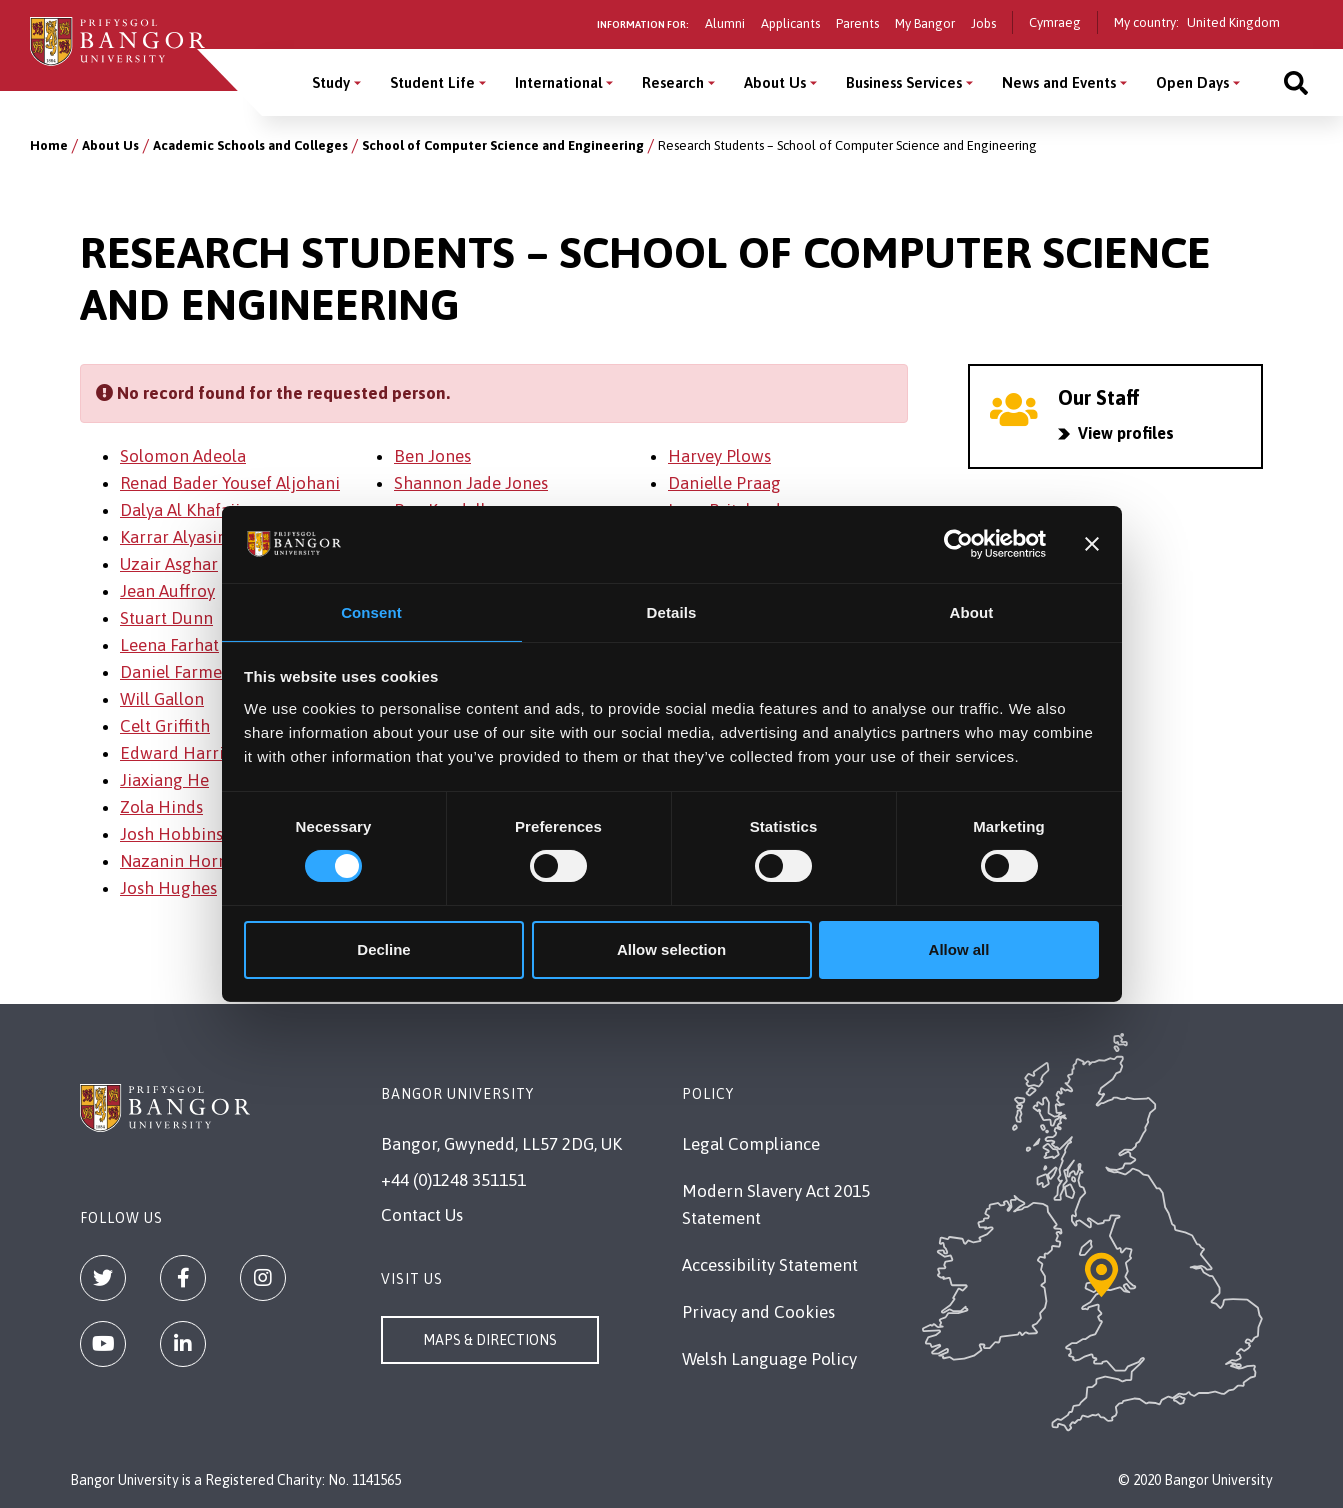  Describe the element at coordinates (672, 611) in the screenshot. I see `Details [tab]` at that location.